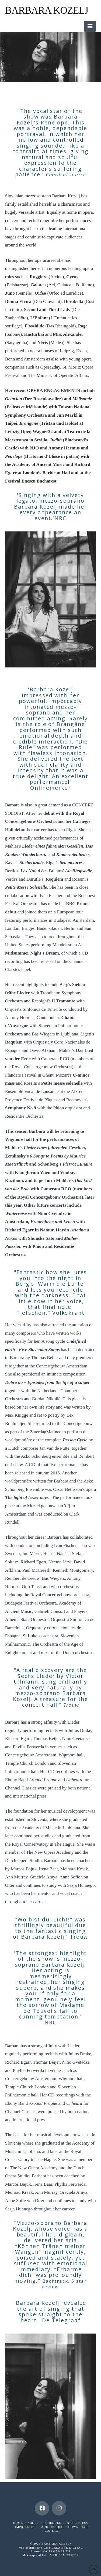 The image size is (101, 2576). I want to click on MARISSA COSTER, so click(64, 2555).